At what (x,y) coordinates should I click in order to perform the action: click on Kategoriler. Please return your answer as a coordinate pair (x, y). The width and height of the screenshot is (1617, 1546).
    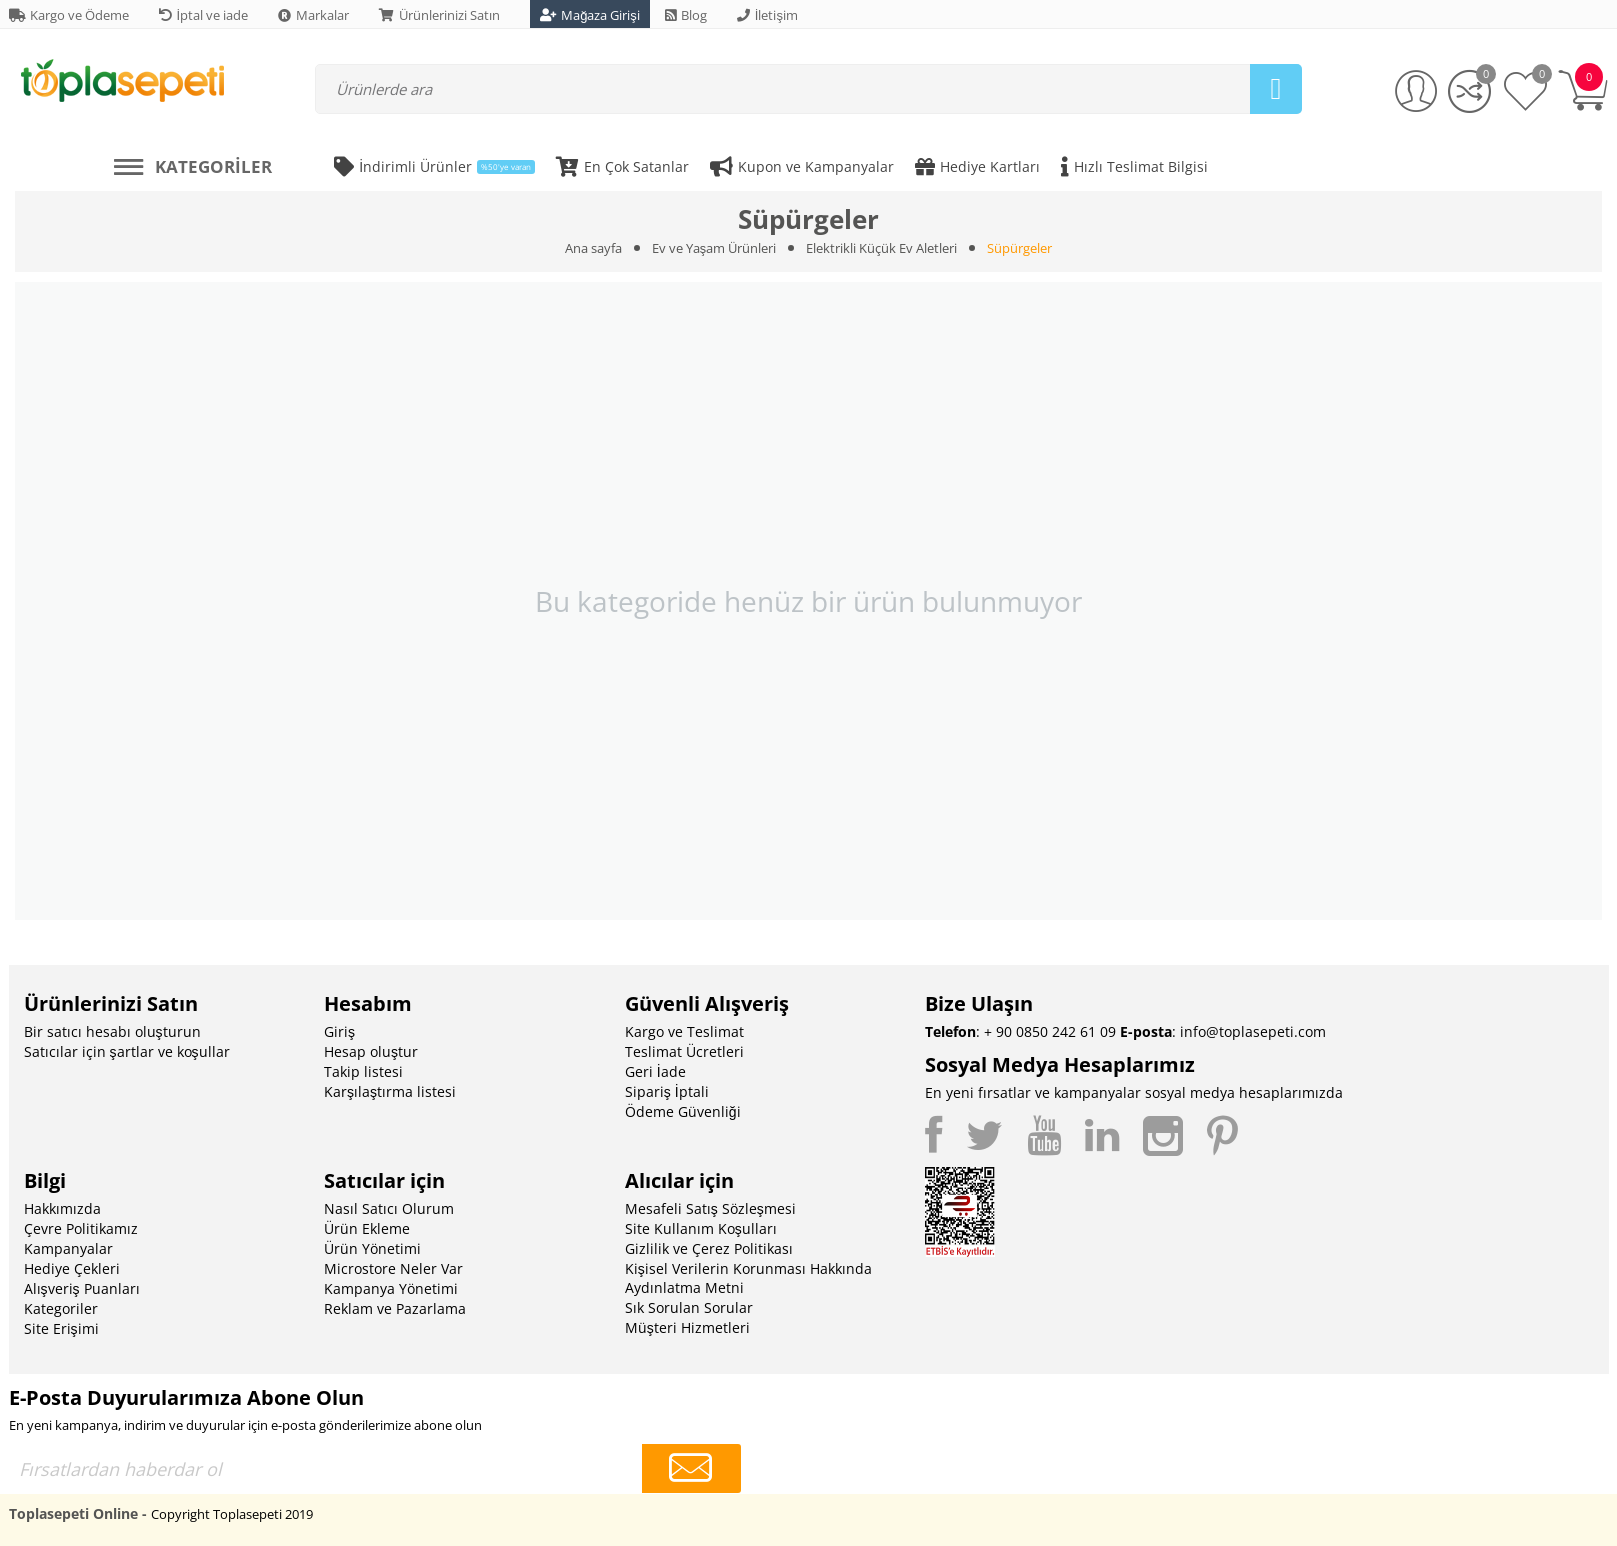
    Looking at the image, I should click on (61, 1308).